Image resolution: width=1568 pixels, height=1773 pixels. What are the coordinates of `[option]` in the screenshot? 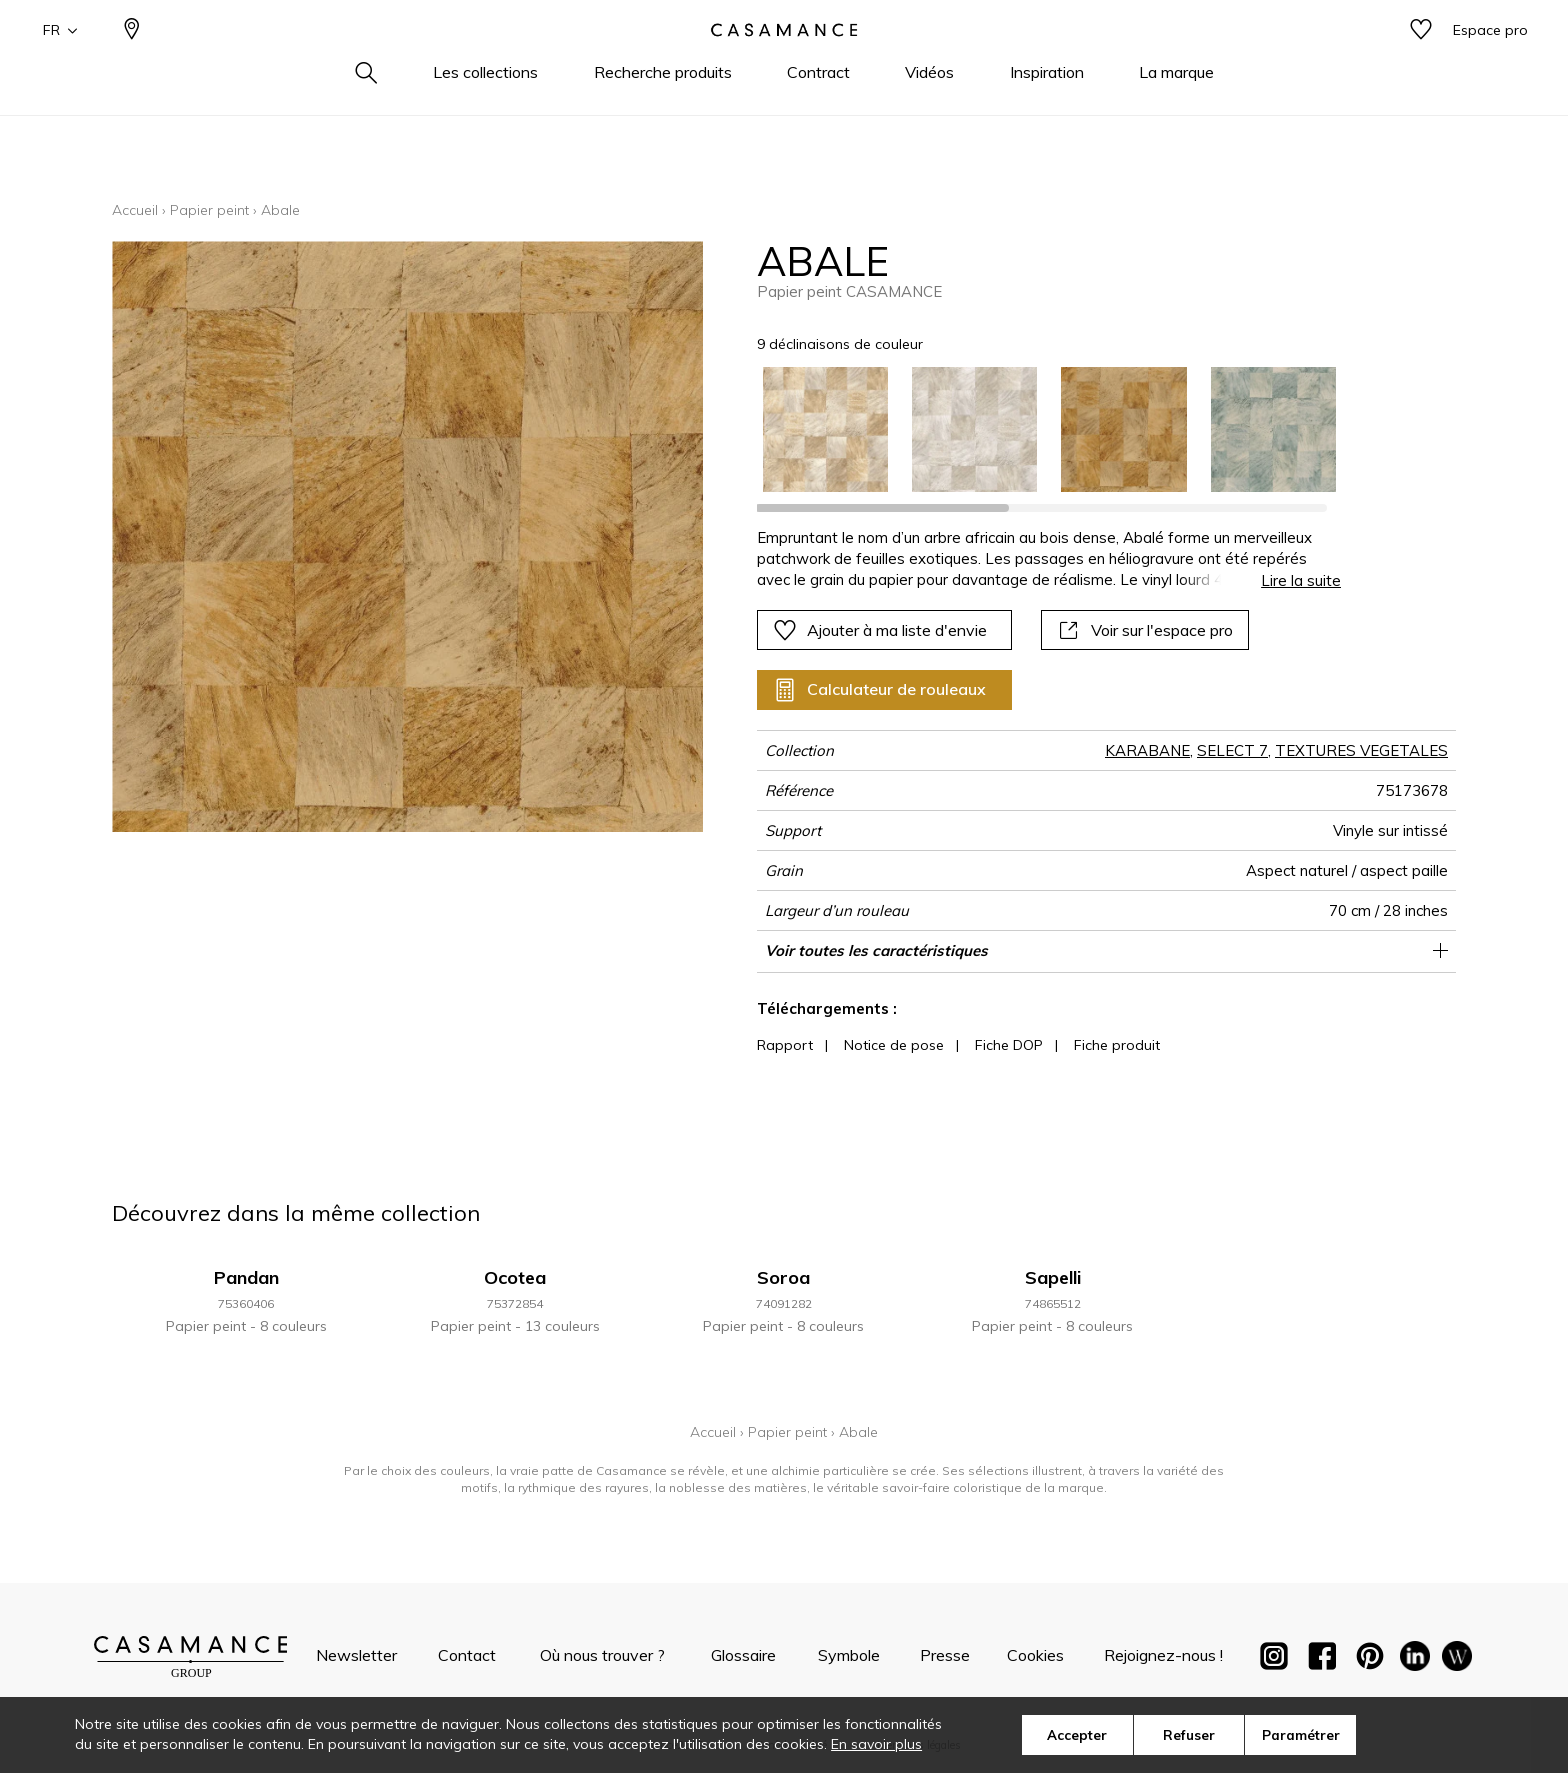 It's located at (825, 429).